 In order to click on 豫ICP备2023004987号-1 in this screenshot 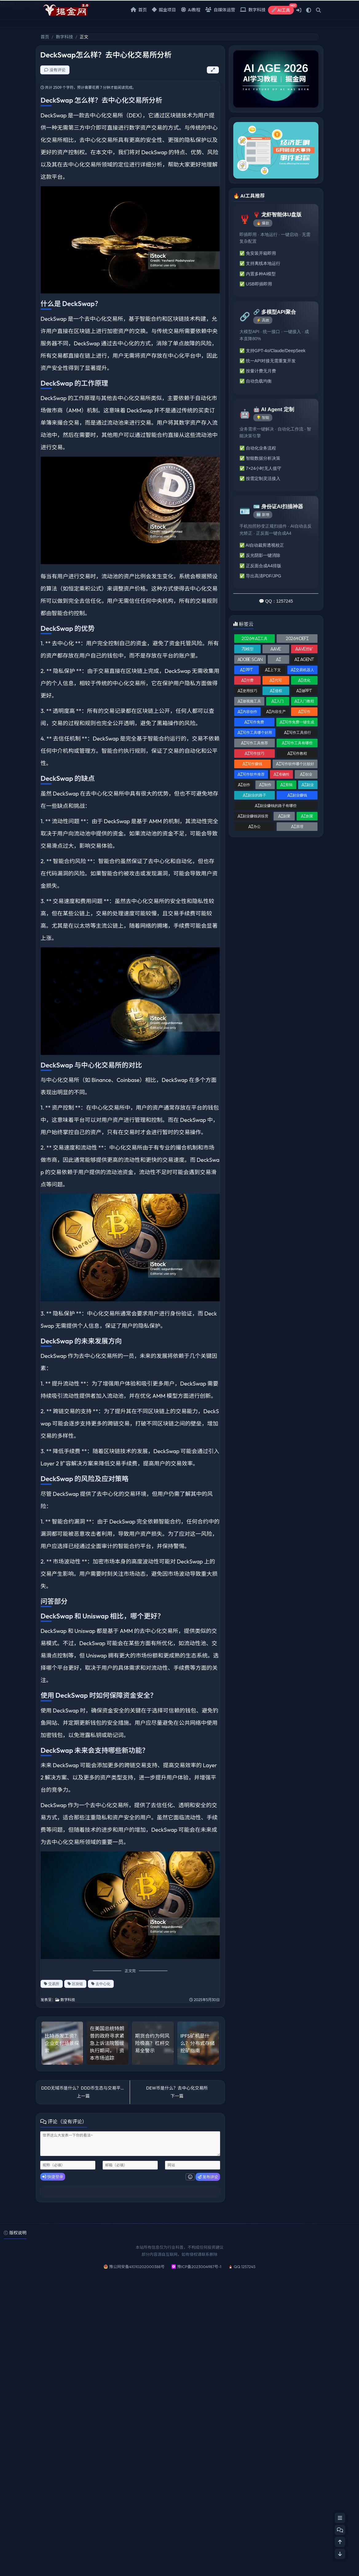, I will do `click(199, 2266)`.